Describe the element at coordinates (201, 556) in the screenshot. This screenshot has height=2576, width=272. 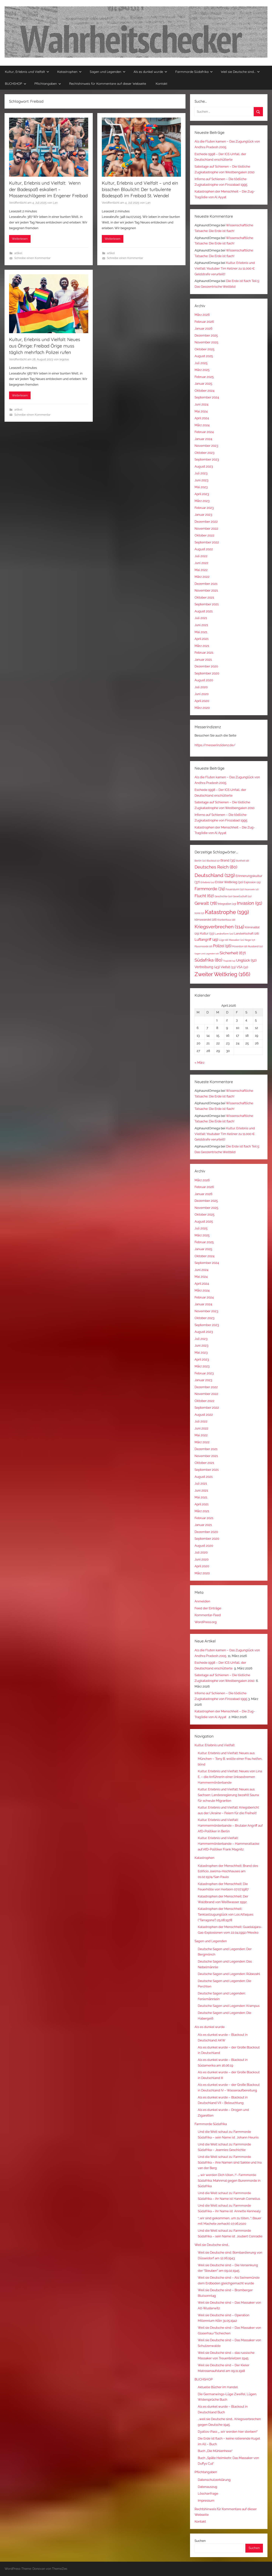
I see `Juli 2022` at that location.